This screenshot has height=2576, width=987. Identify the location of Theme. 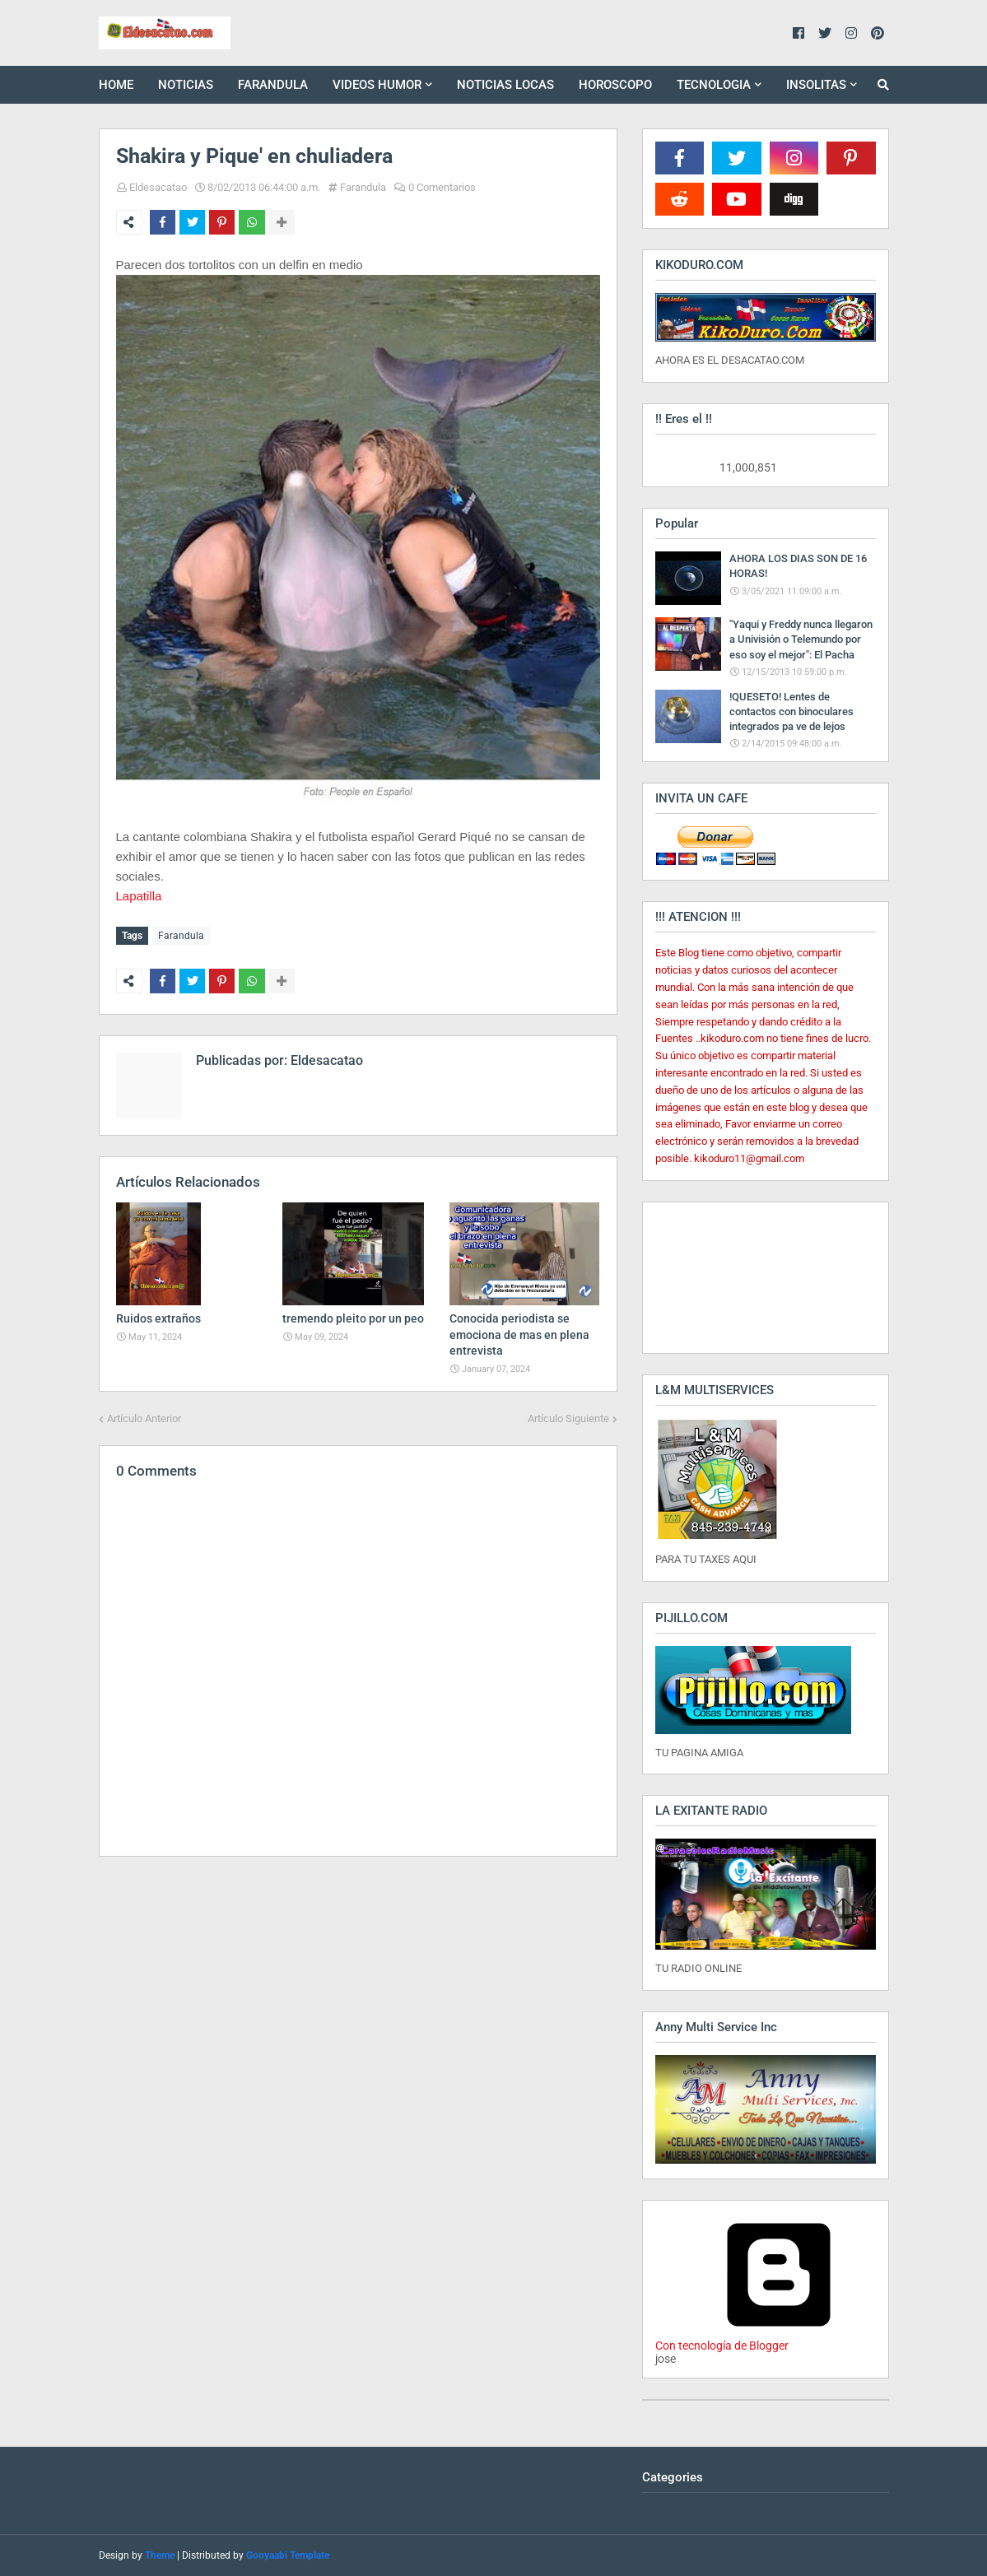
(160, 2555).